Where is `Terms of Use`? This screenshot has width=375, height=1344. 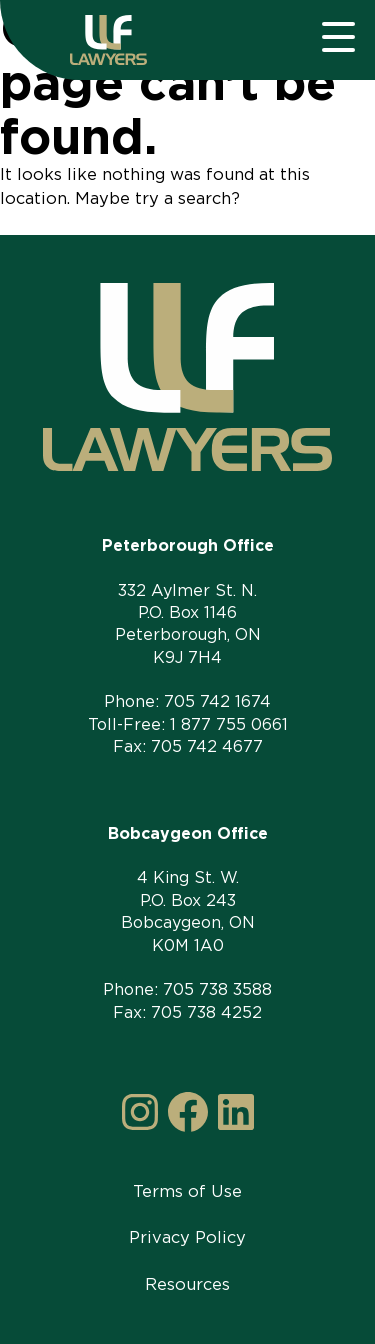
Terms of Use is located at coordinates (187, 1191).